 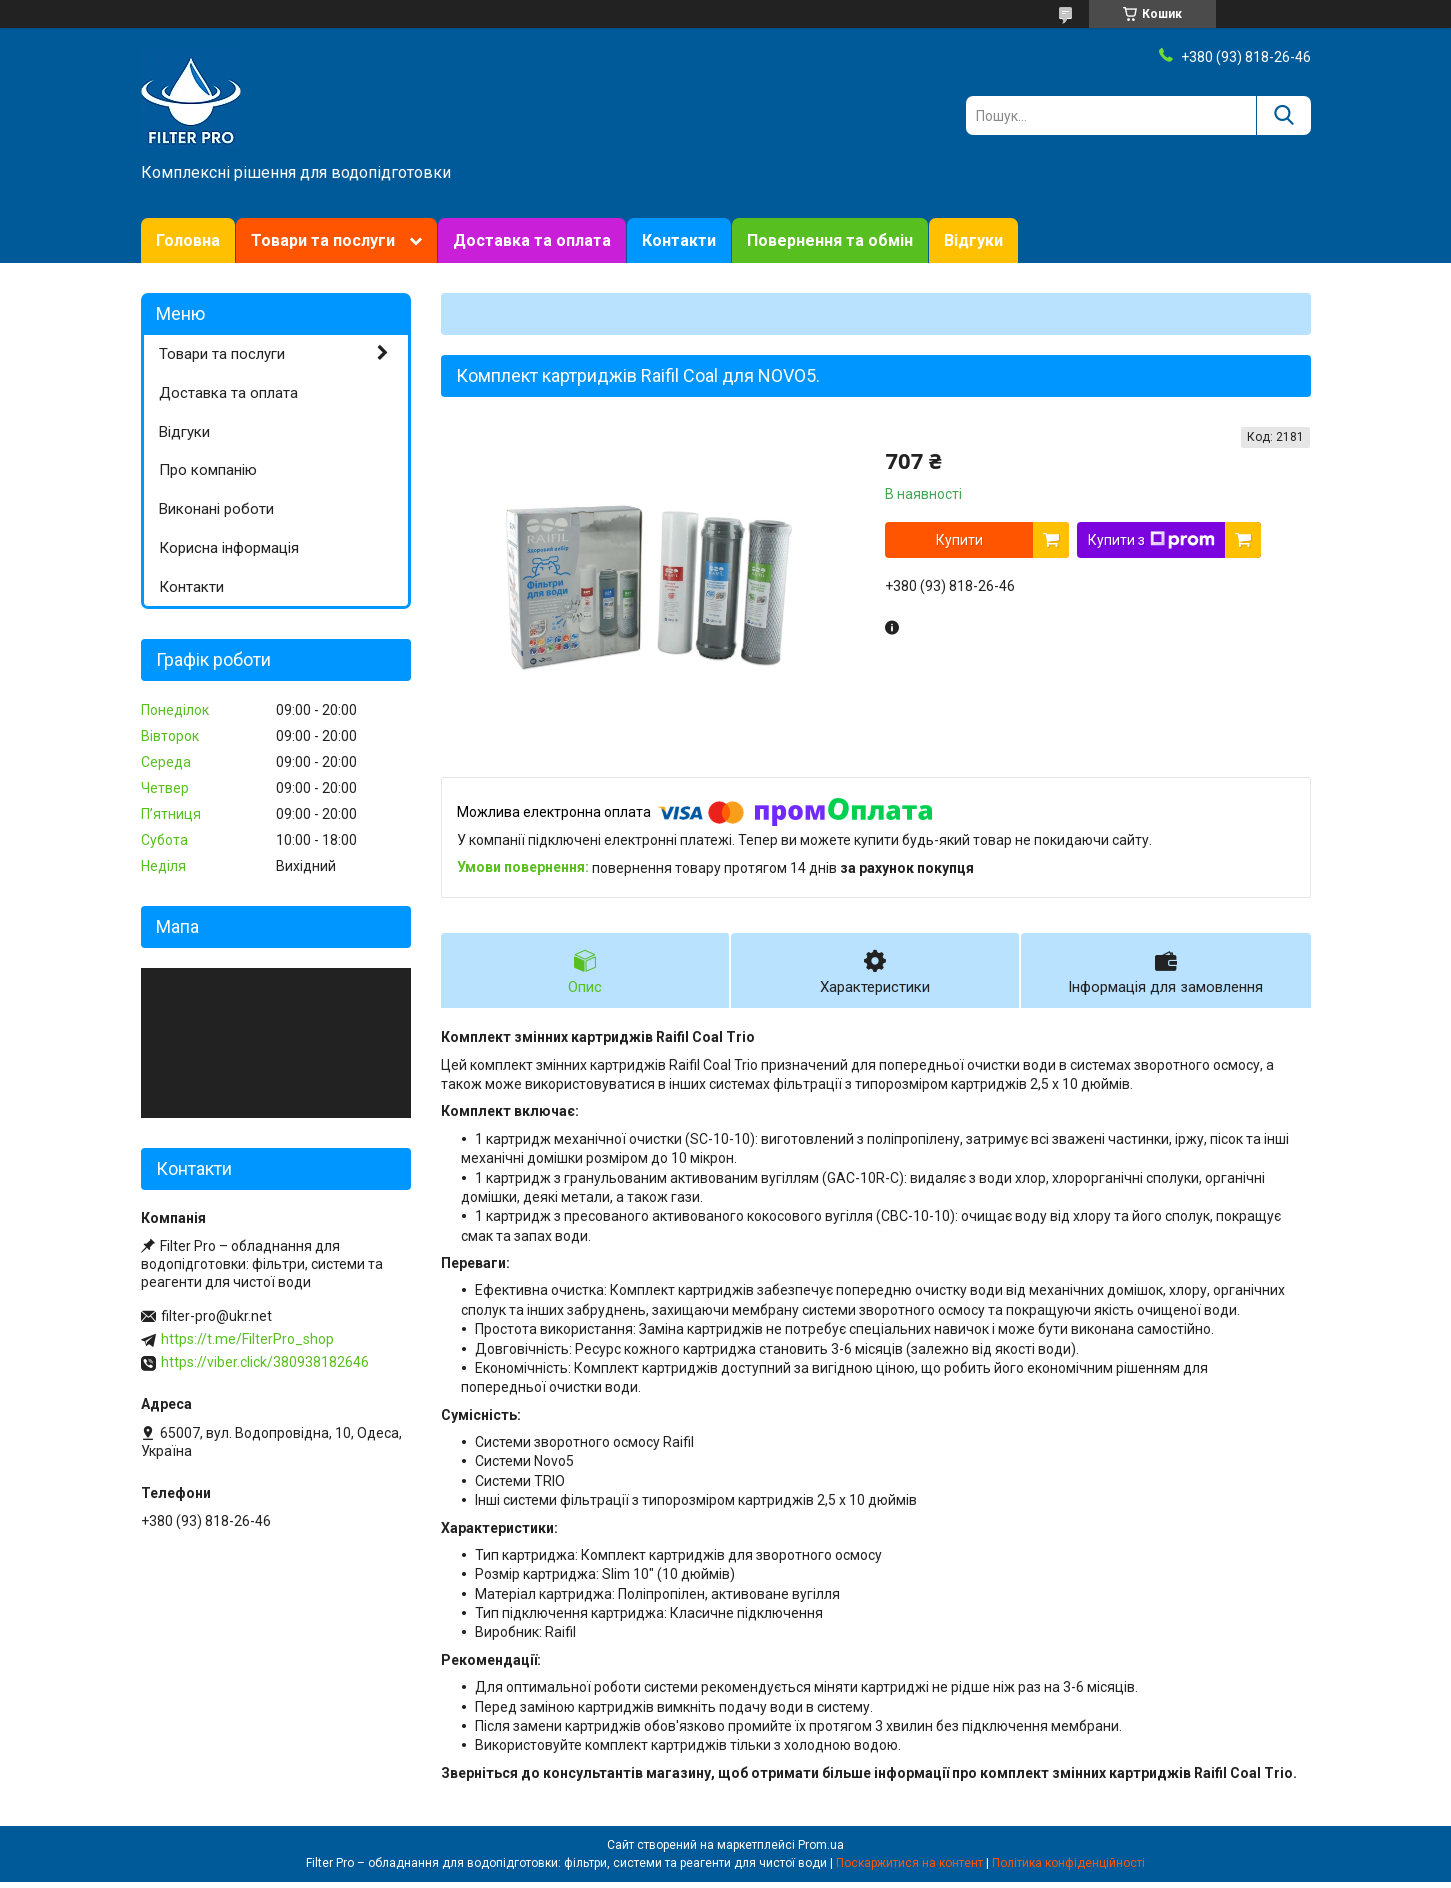 I want to click on Політика конфіденційності, so click(x=1068, y=1869).